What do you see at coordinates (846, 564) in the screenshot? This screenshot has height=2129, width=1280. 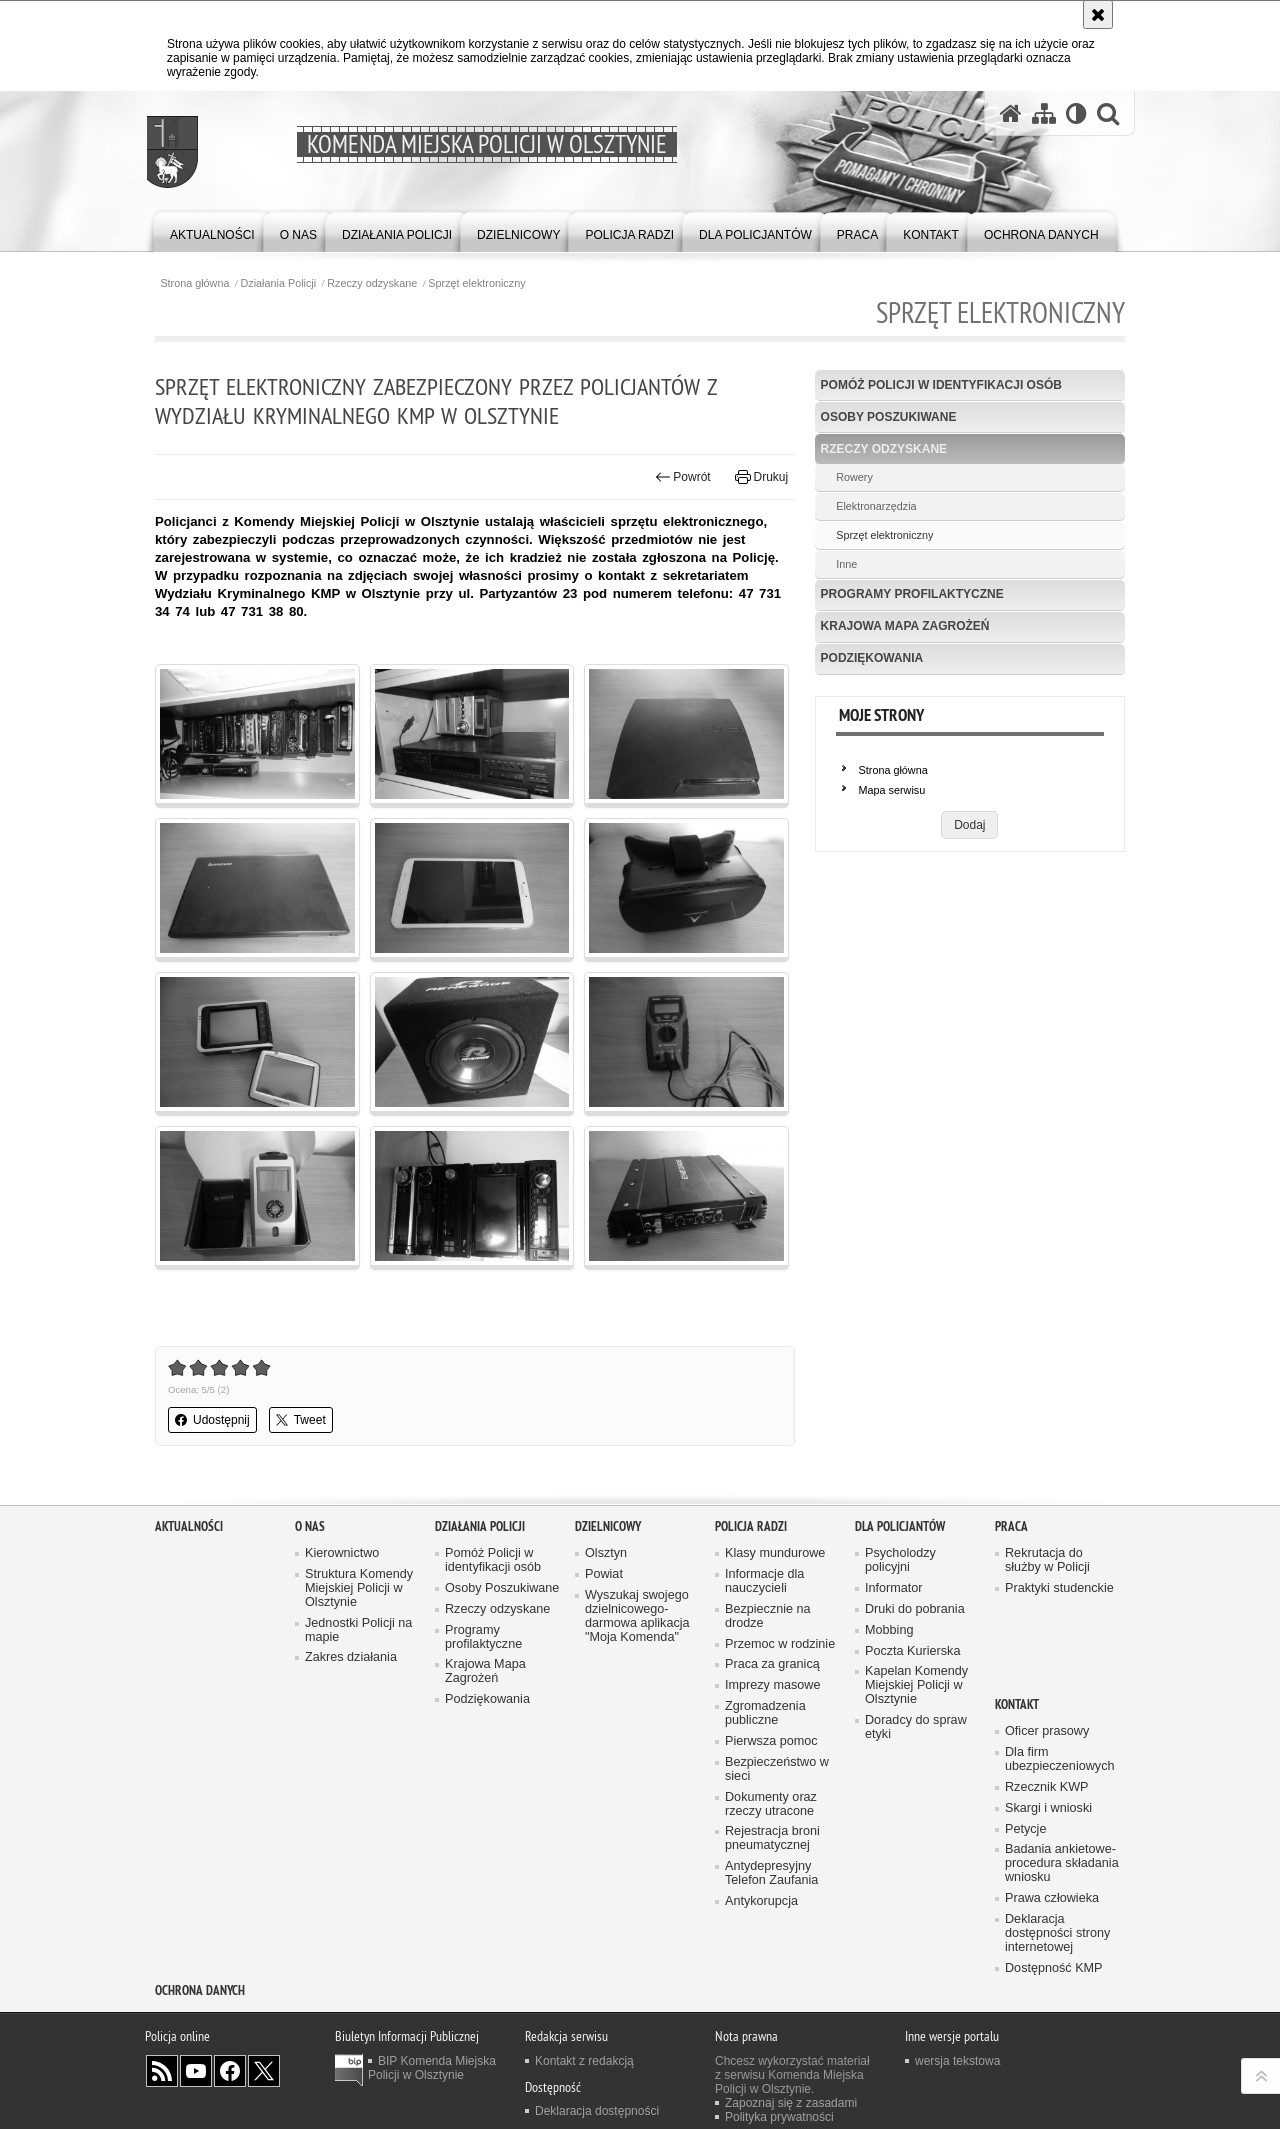 I see `Inne` at bounding box center [846, 564].